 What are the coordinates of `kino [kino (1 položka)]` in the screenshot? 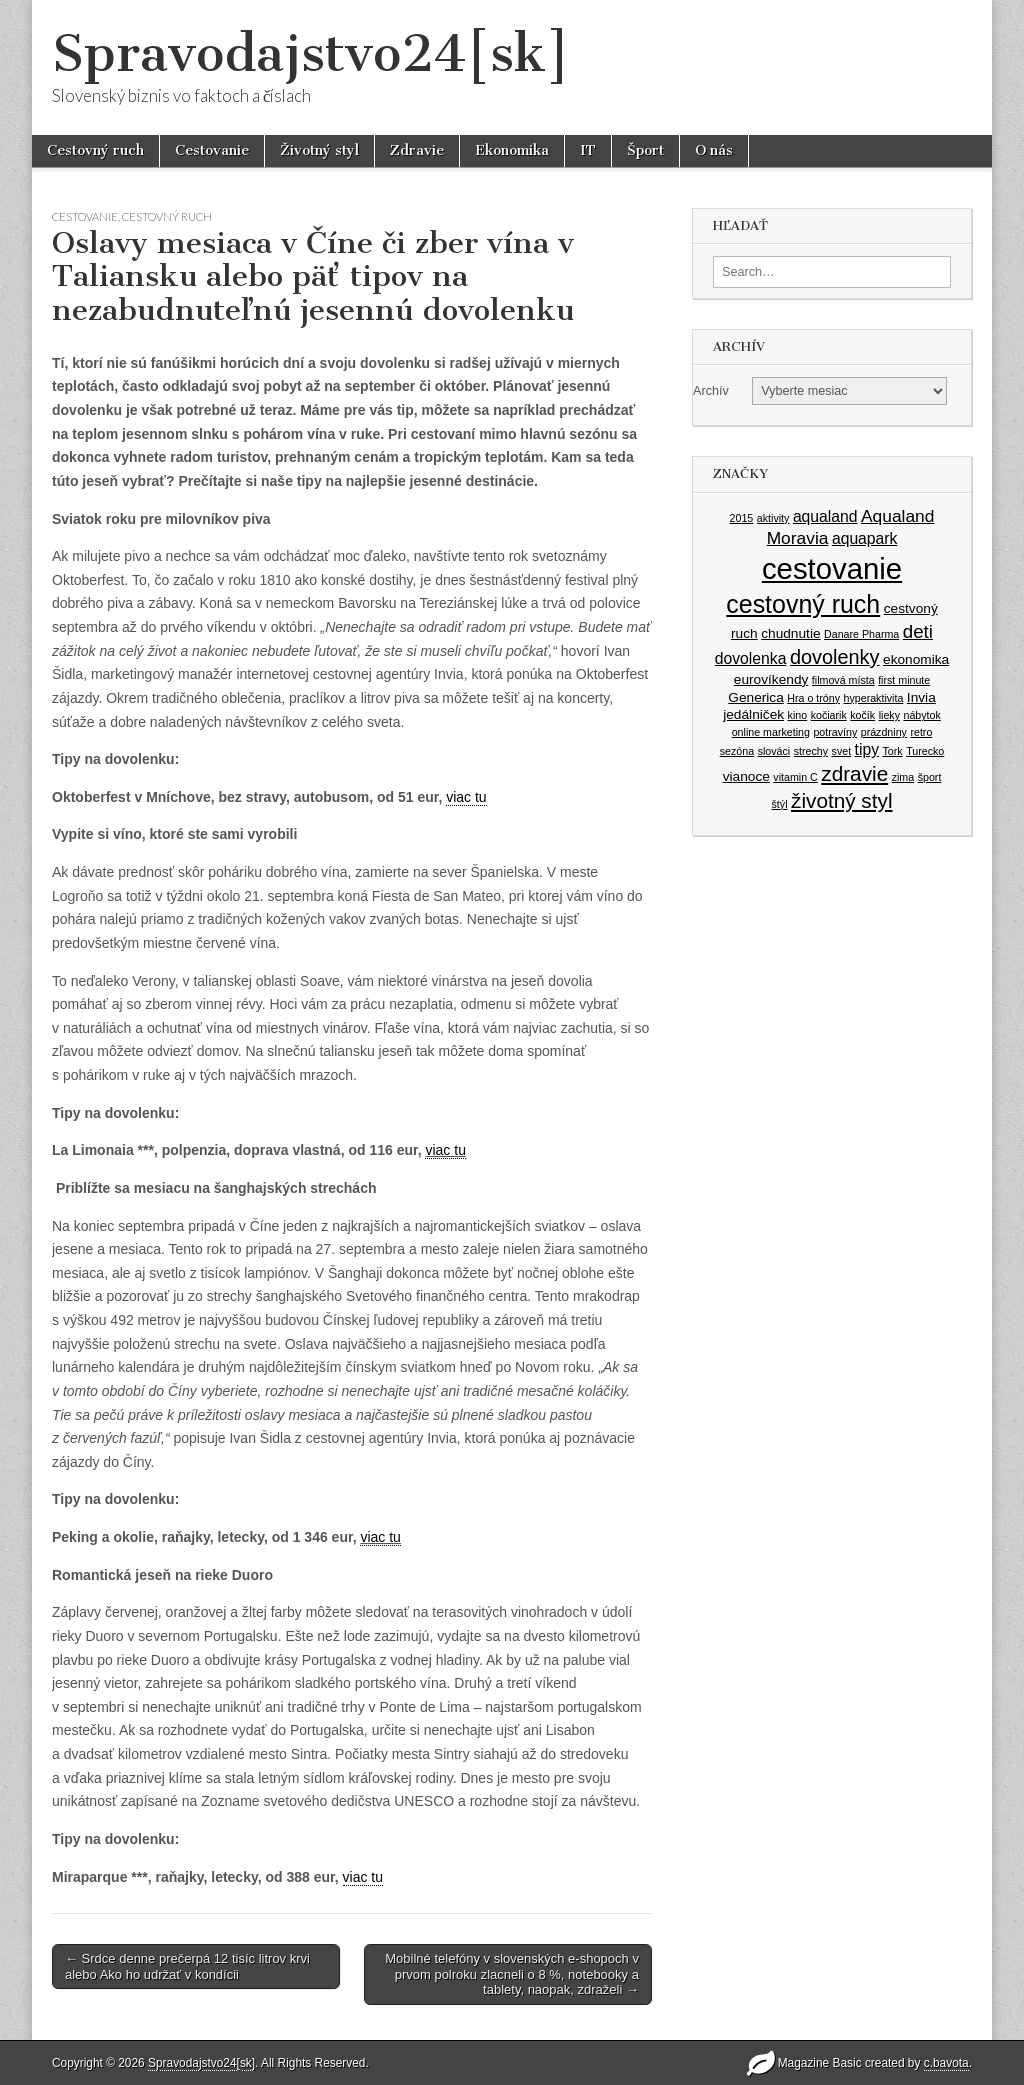 It's located at (798, 715).